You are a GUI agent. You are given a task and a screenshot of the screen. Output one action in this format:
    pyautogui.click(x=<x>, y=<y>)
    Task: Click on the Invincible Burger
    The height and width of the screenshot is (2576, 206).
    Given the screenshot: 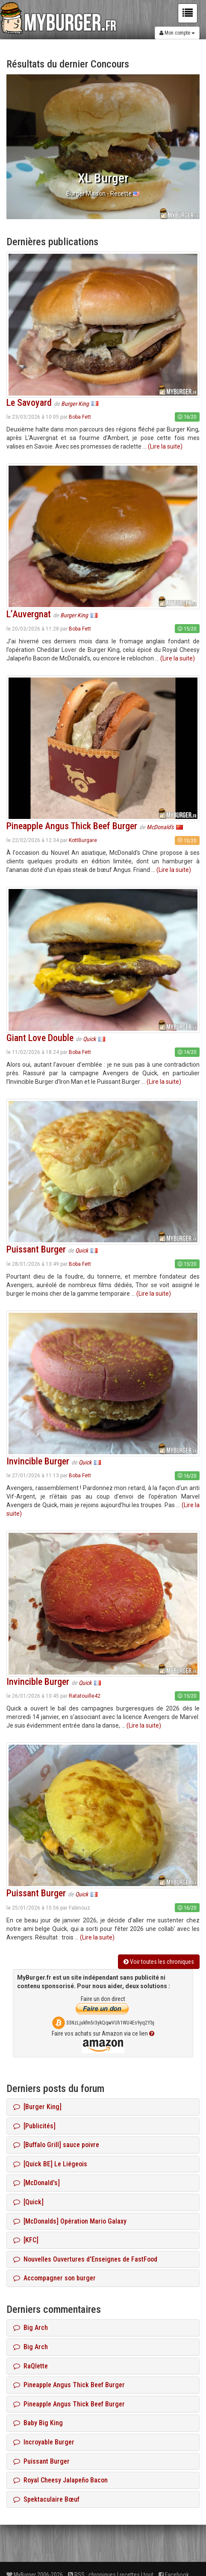 What is the action you would take?
    pyautogui.click(x=37, y=1461)
    